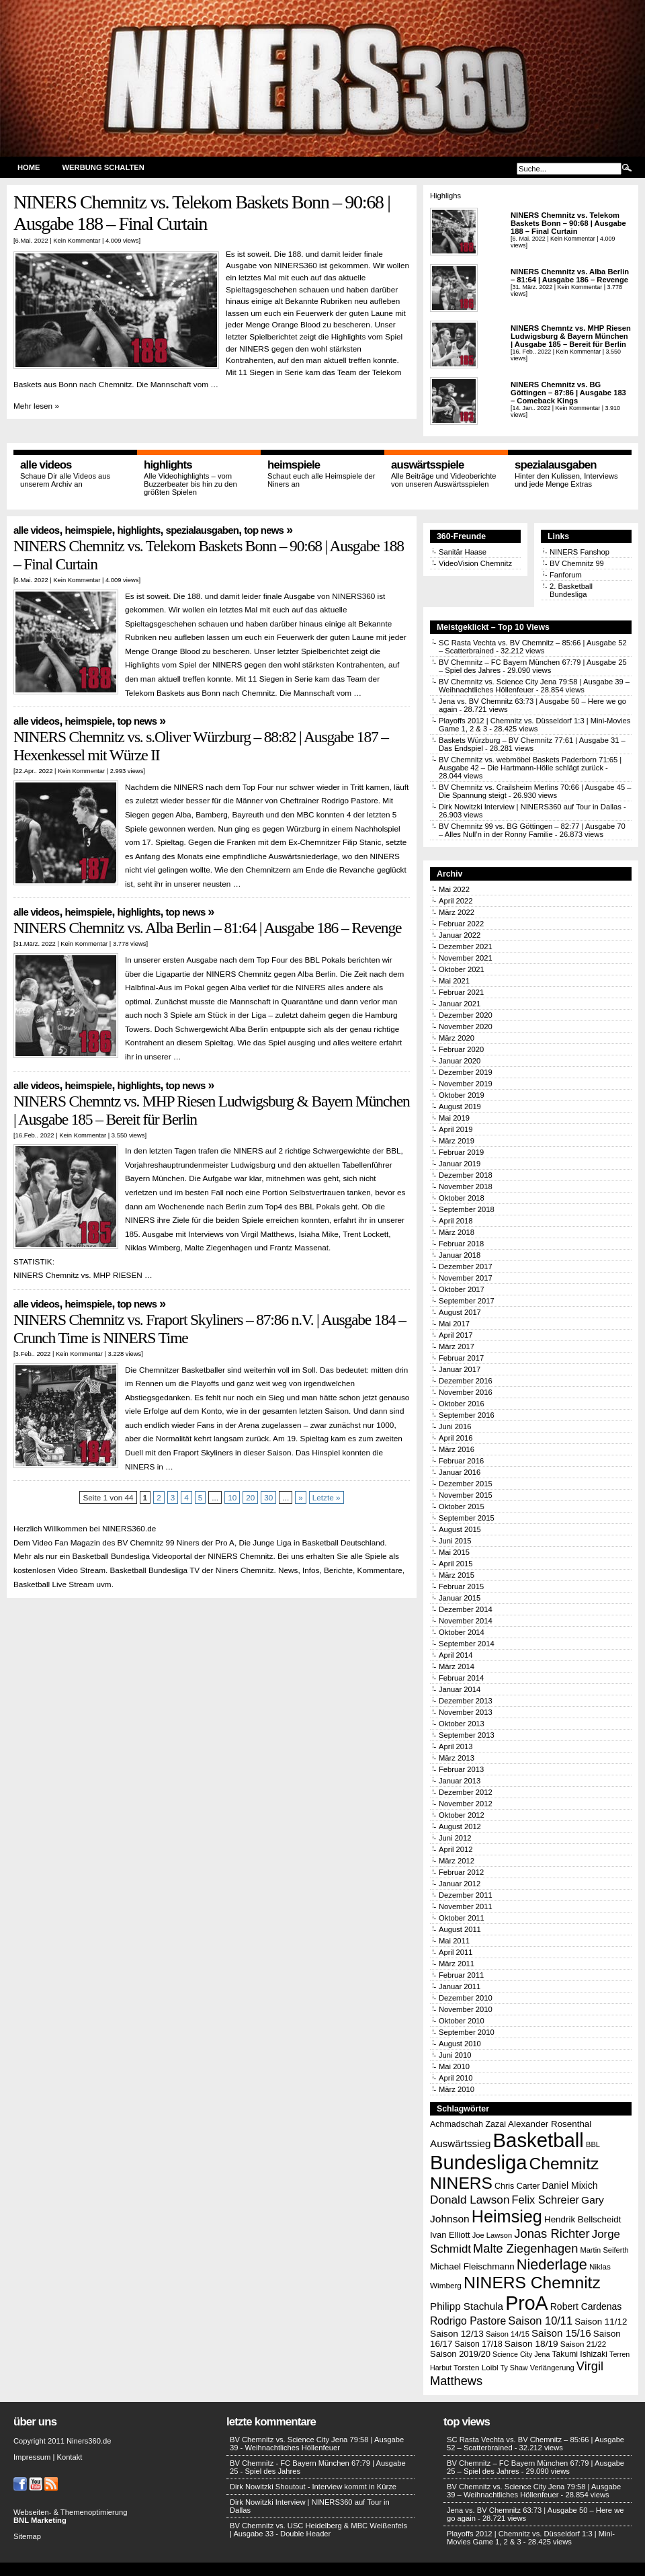  What do you see at coordinates (466, 2306) in the screenshot?
I see `Philipp Stachula [Philipp Stachula (23 Einträge)]` at bounding box center [466, 2306].